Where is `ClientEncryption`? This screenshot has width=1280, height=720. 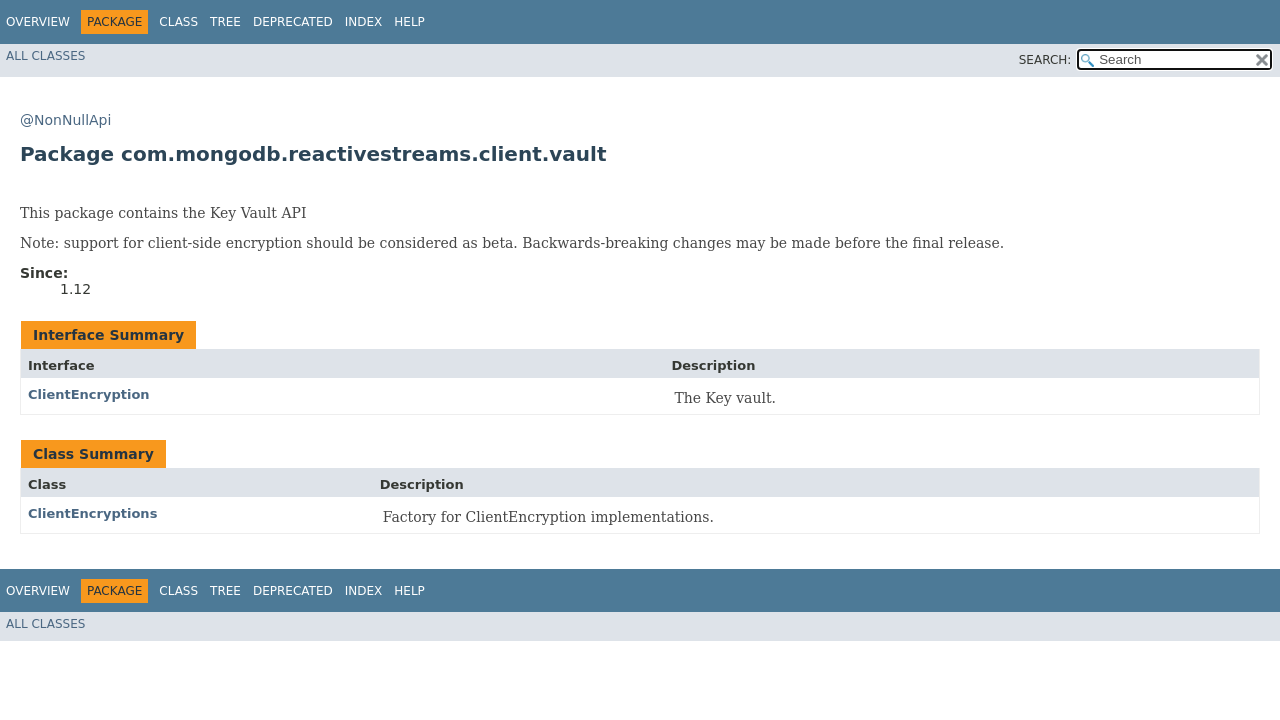
ClientEncryption is located at coordinates (89, 394).